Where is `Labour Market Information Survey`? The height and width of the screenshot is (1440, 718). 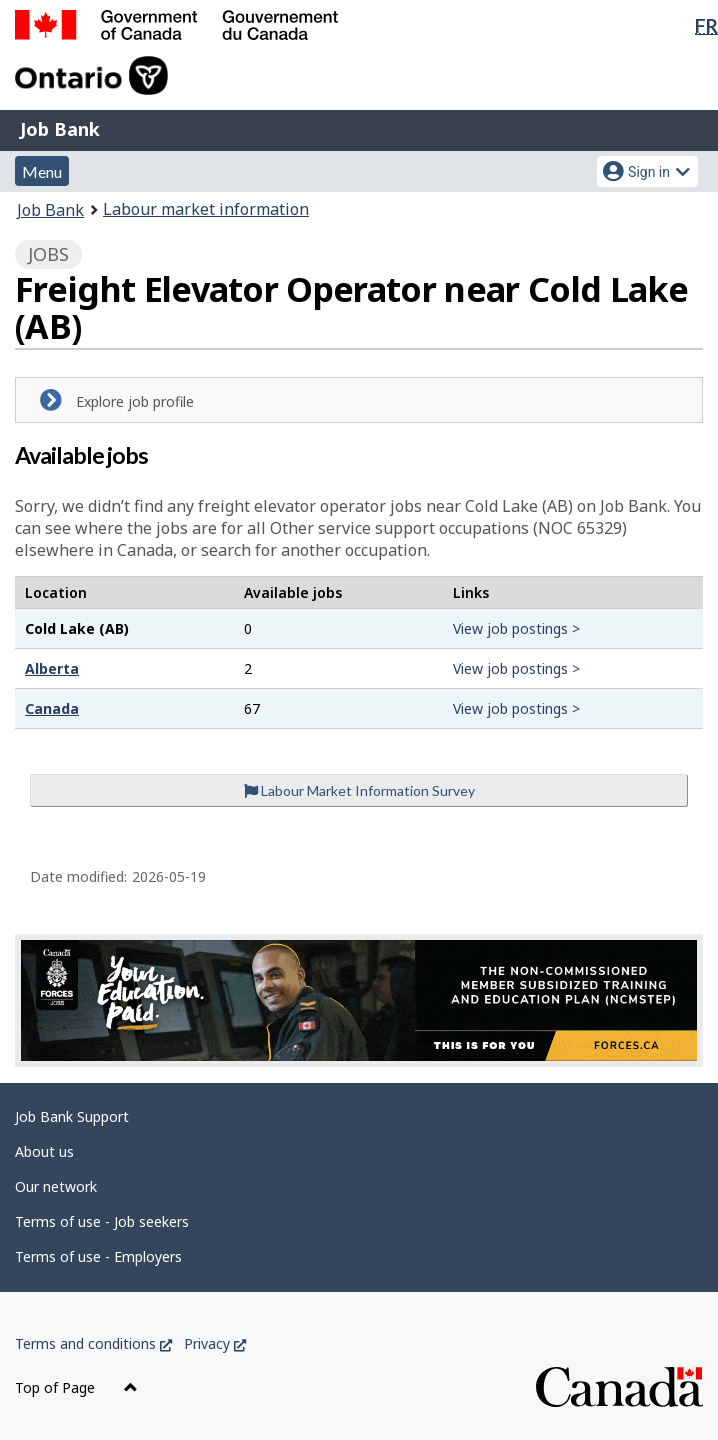 Labour Market Information Survey is located at coordinates (359, 790).